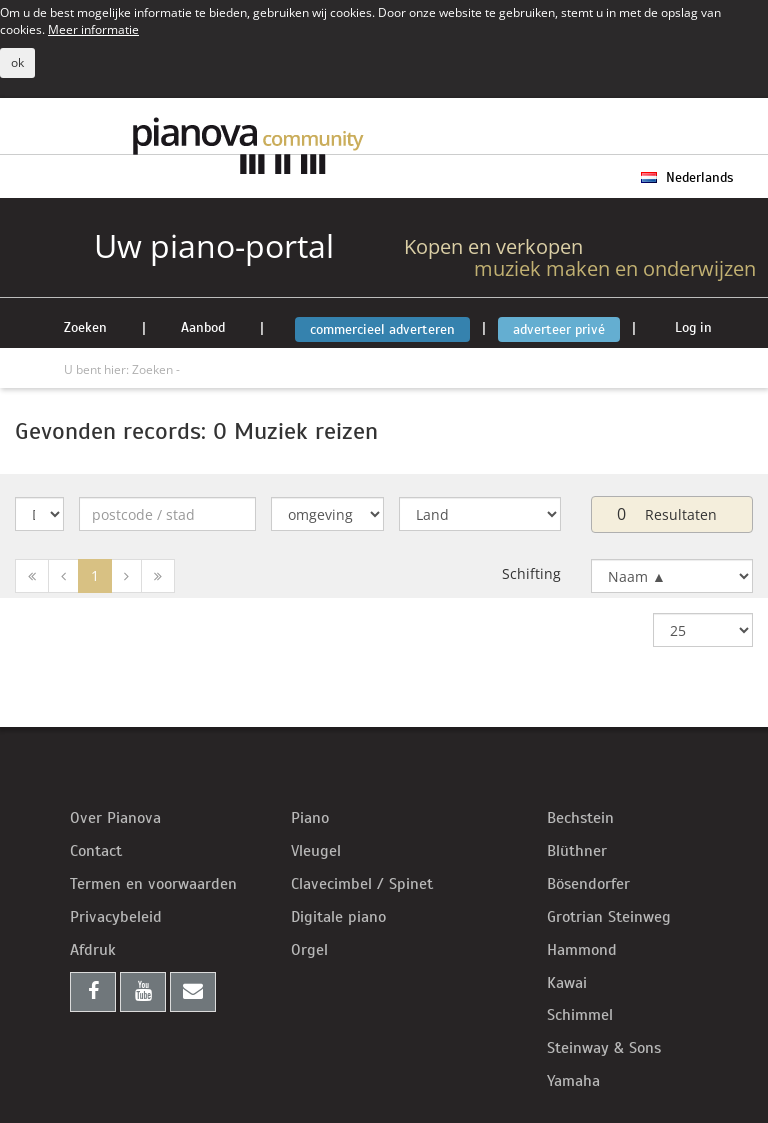  I want to click on Afdruk, so click(93, 950).